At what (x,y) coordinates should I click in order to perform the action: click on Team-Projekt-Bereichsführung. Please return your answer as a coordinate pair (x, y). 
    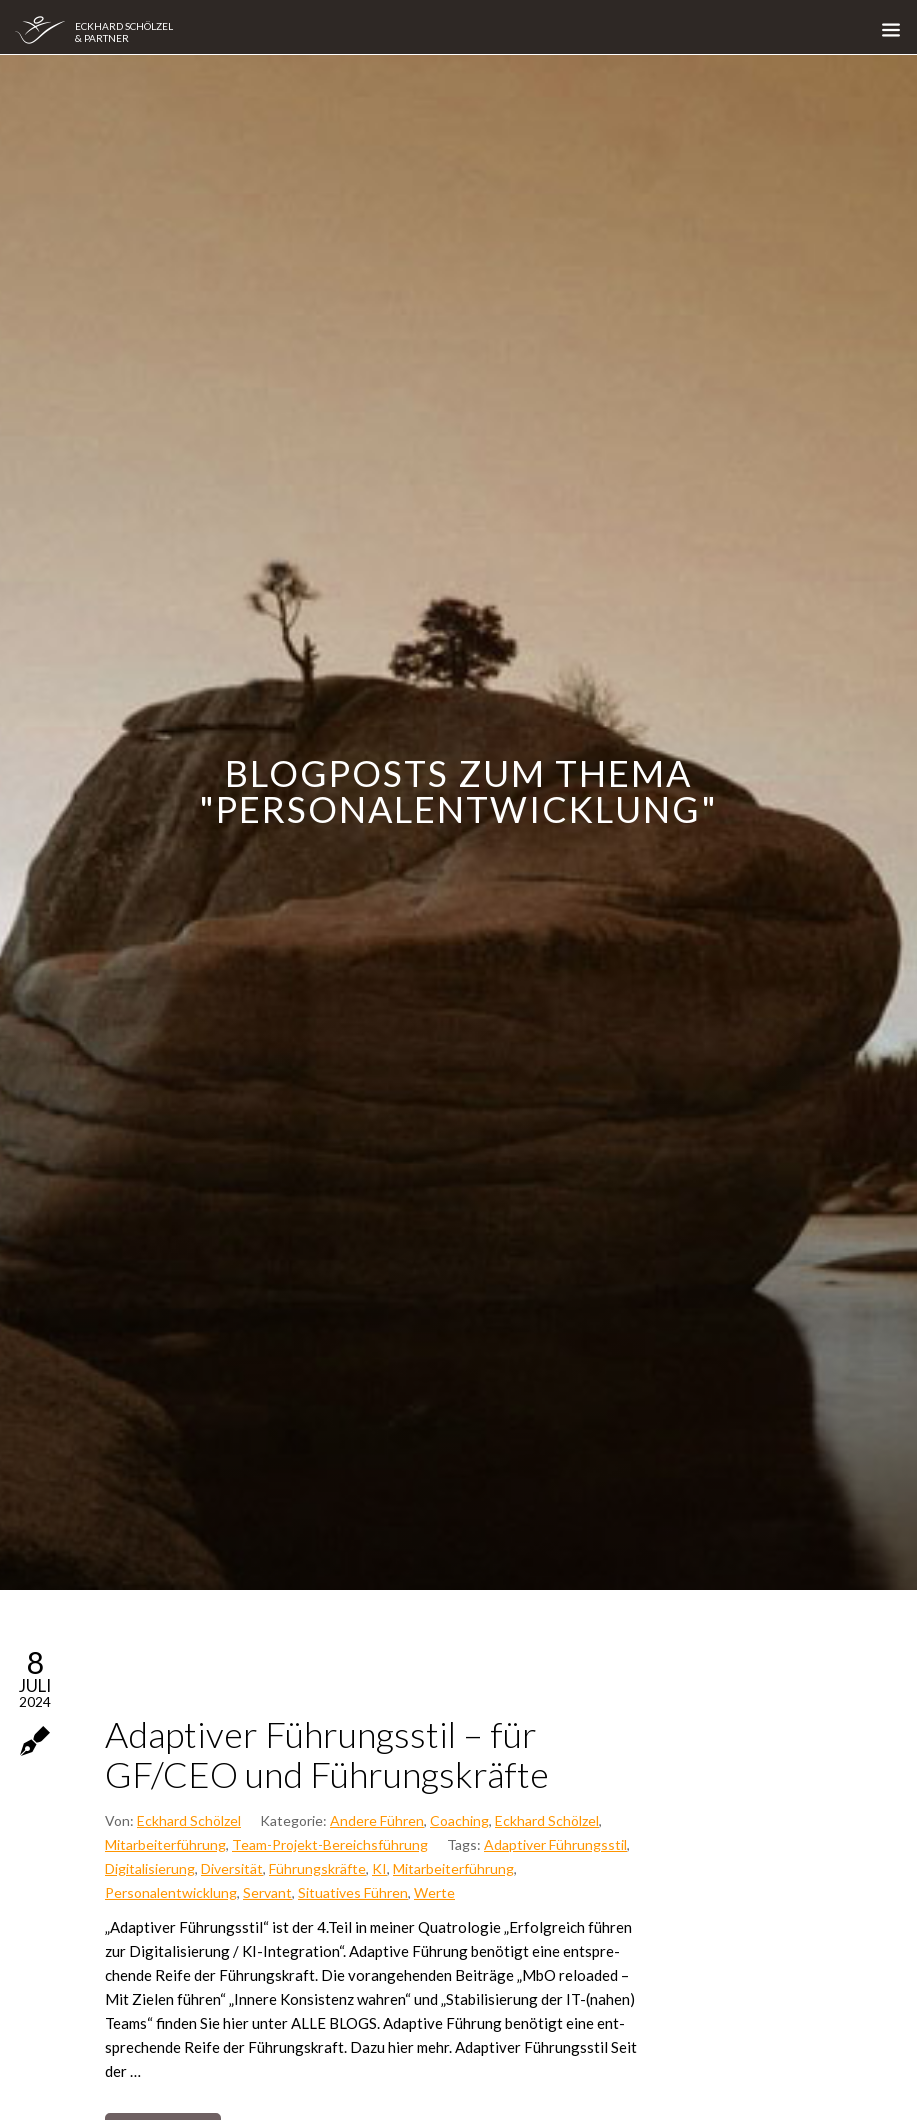
    Looking at the image, I should click on (330, 1844).